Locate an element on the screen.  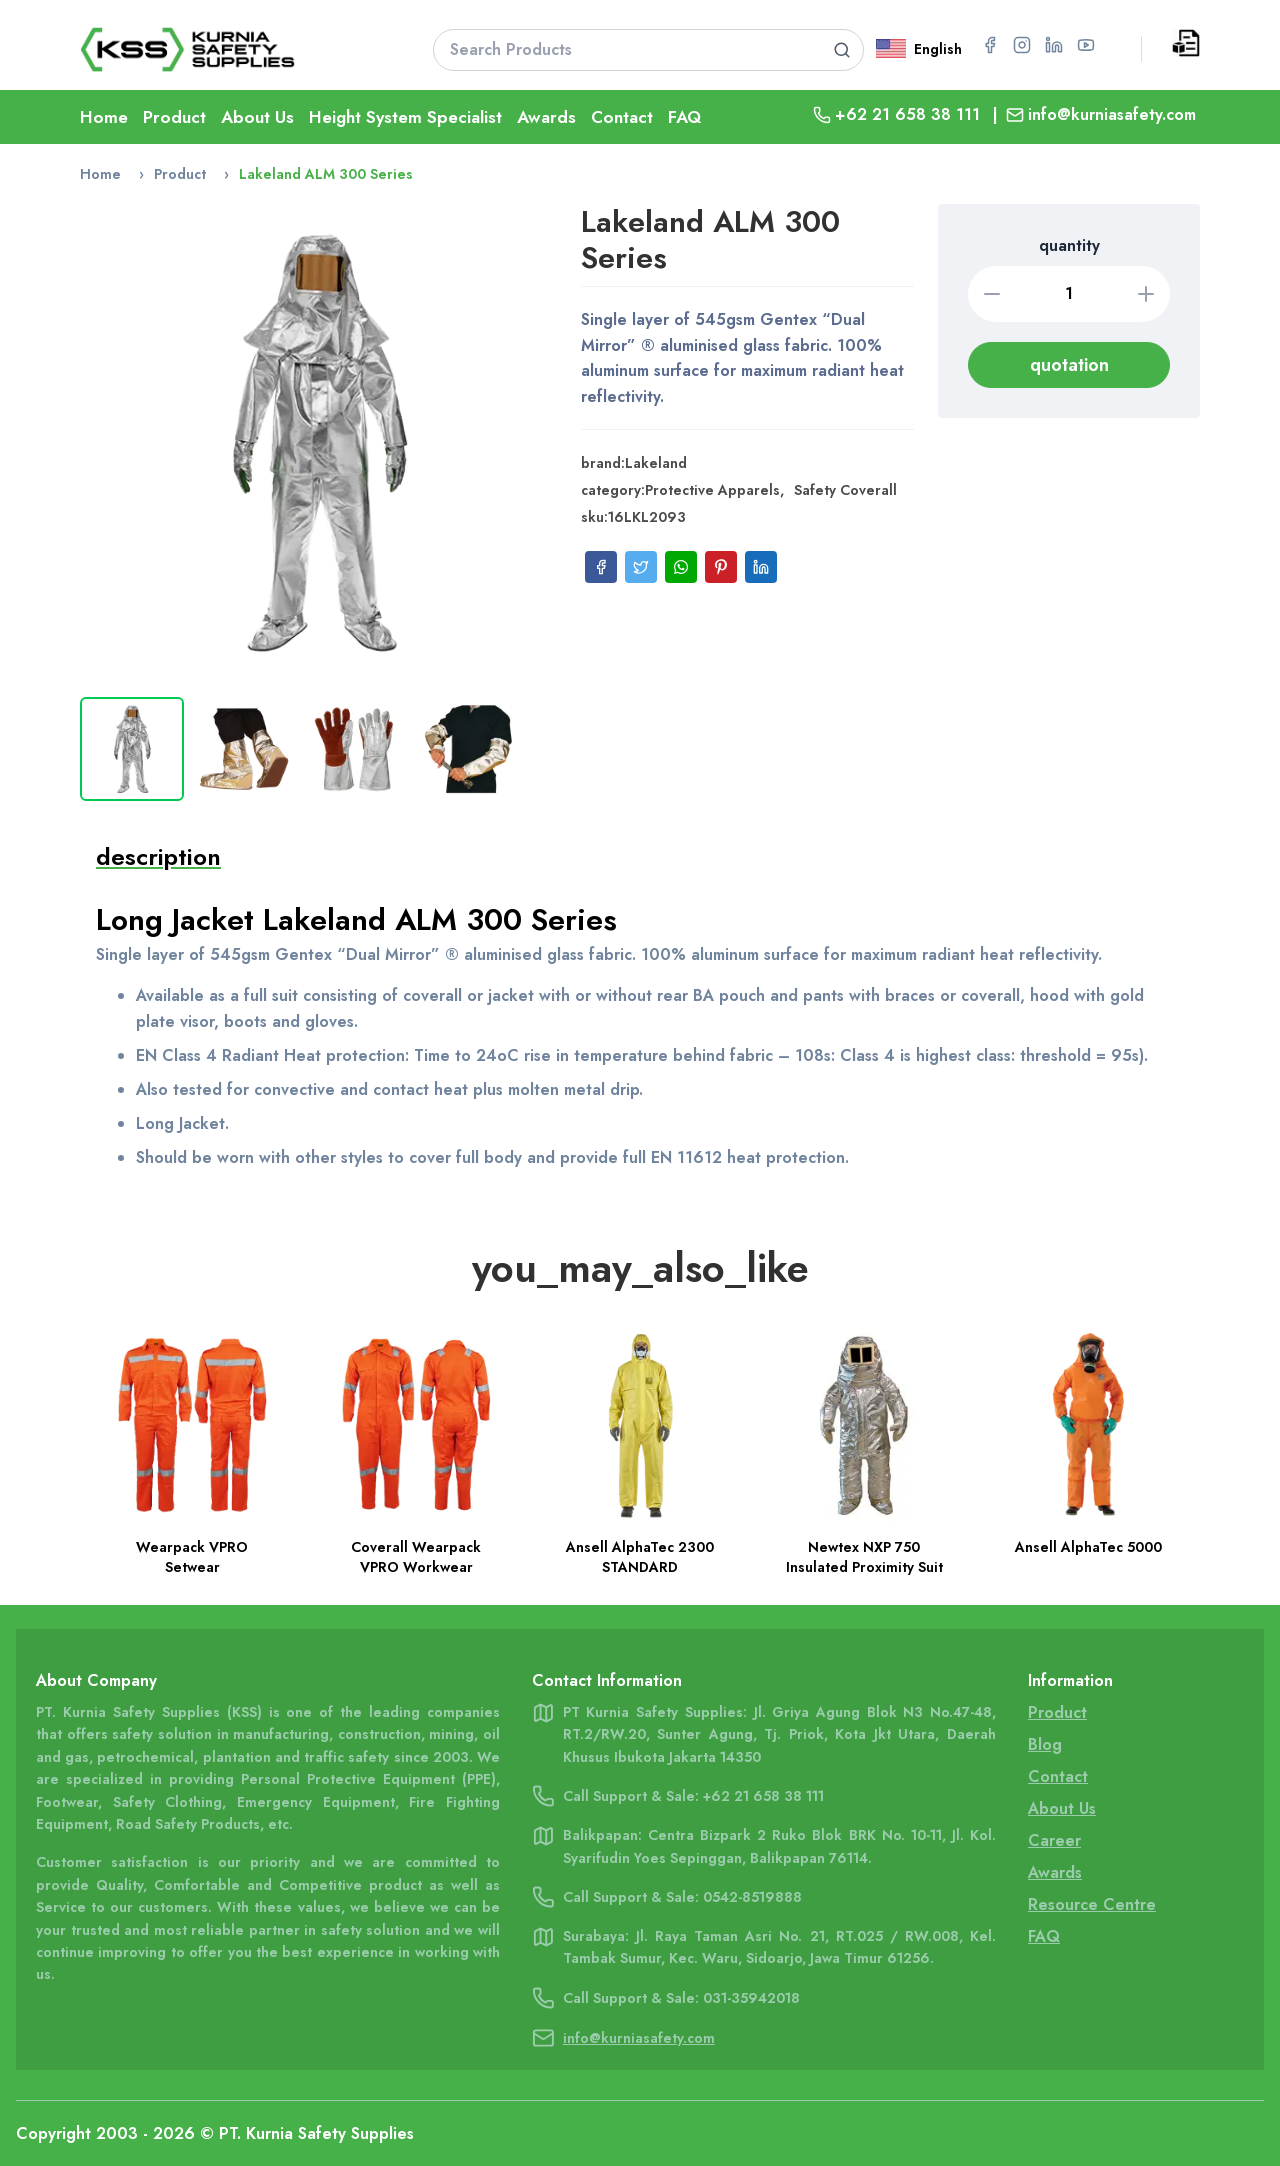
[Share on Twitter] is located at coordinates (641, 567).